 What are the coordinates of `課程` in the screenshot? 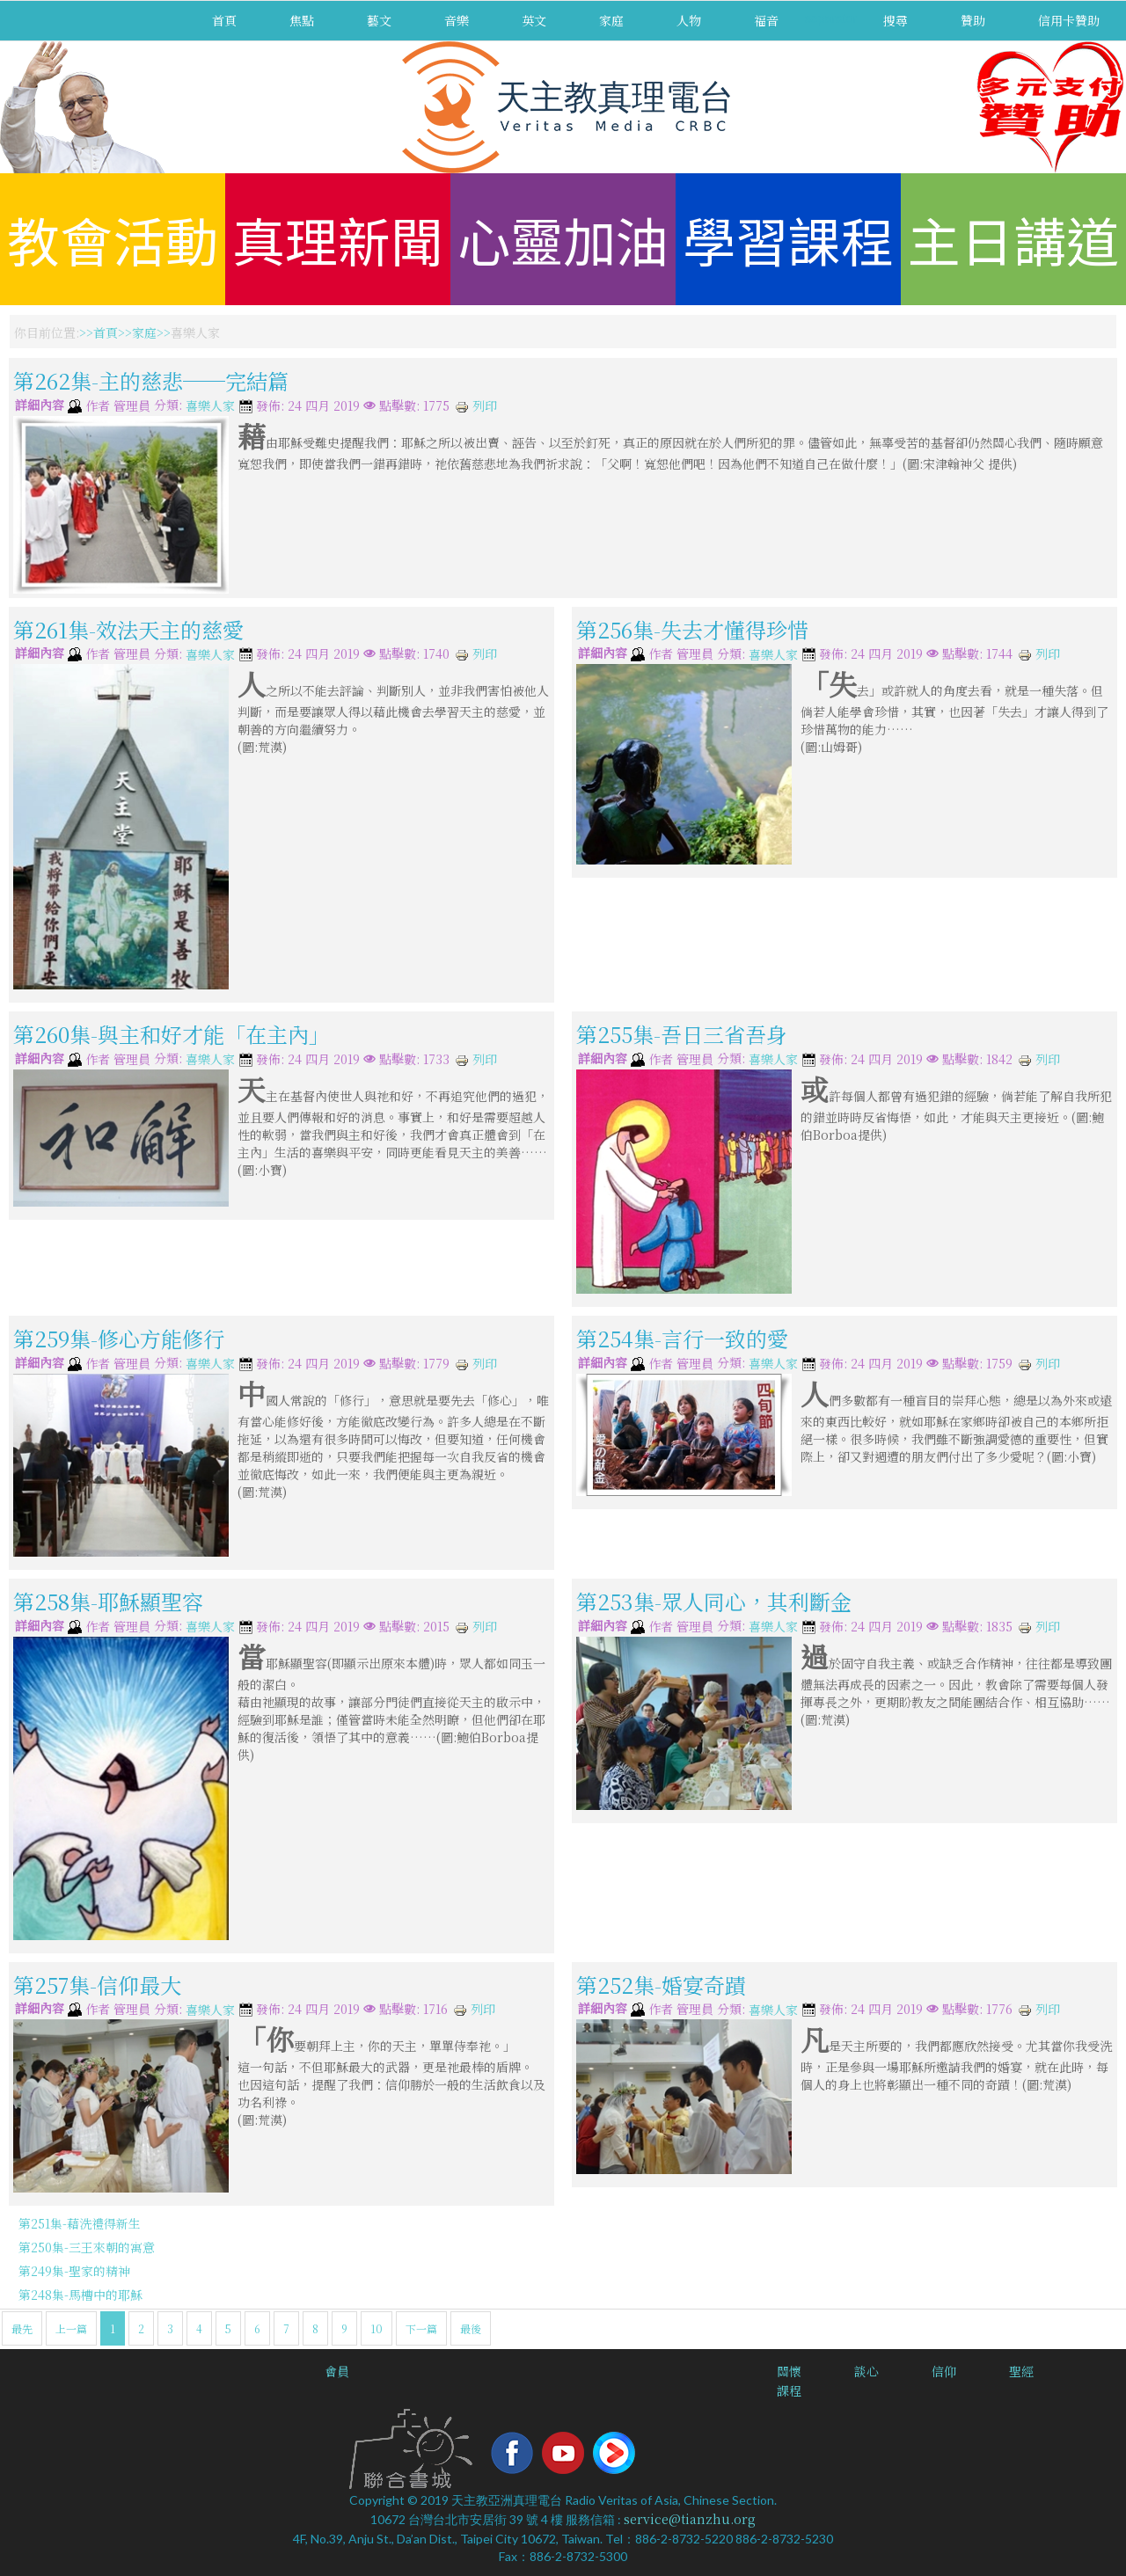 It's located at (789, 2390).